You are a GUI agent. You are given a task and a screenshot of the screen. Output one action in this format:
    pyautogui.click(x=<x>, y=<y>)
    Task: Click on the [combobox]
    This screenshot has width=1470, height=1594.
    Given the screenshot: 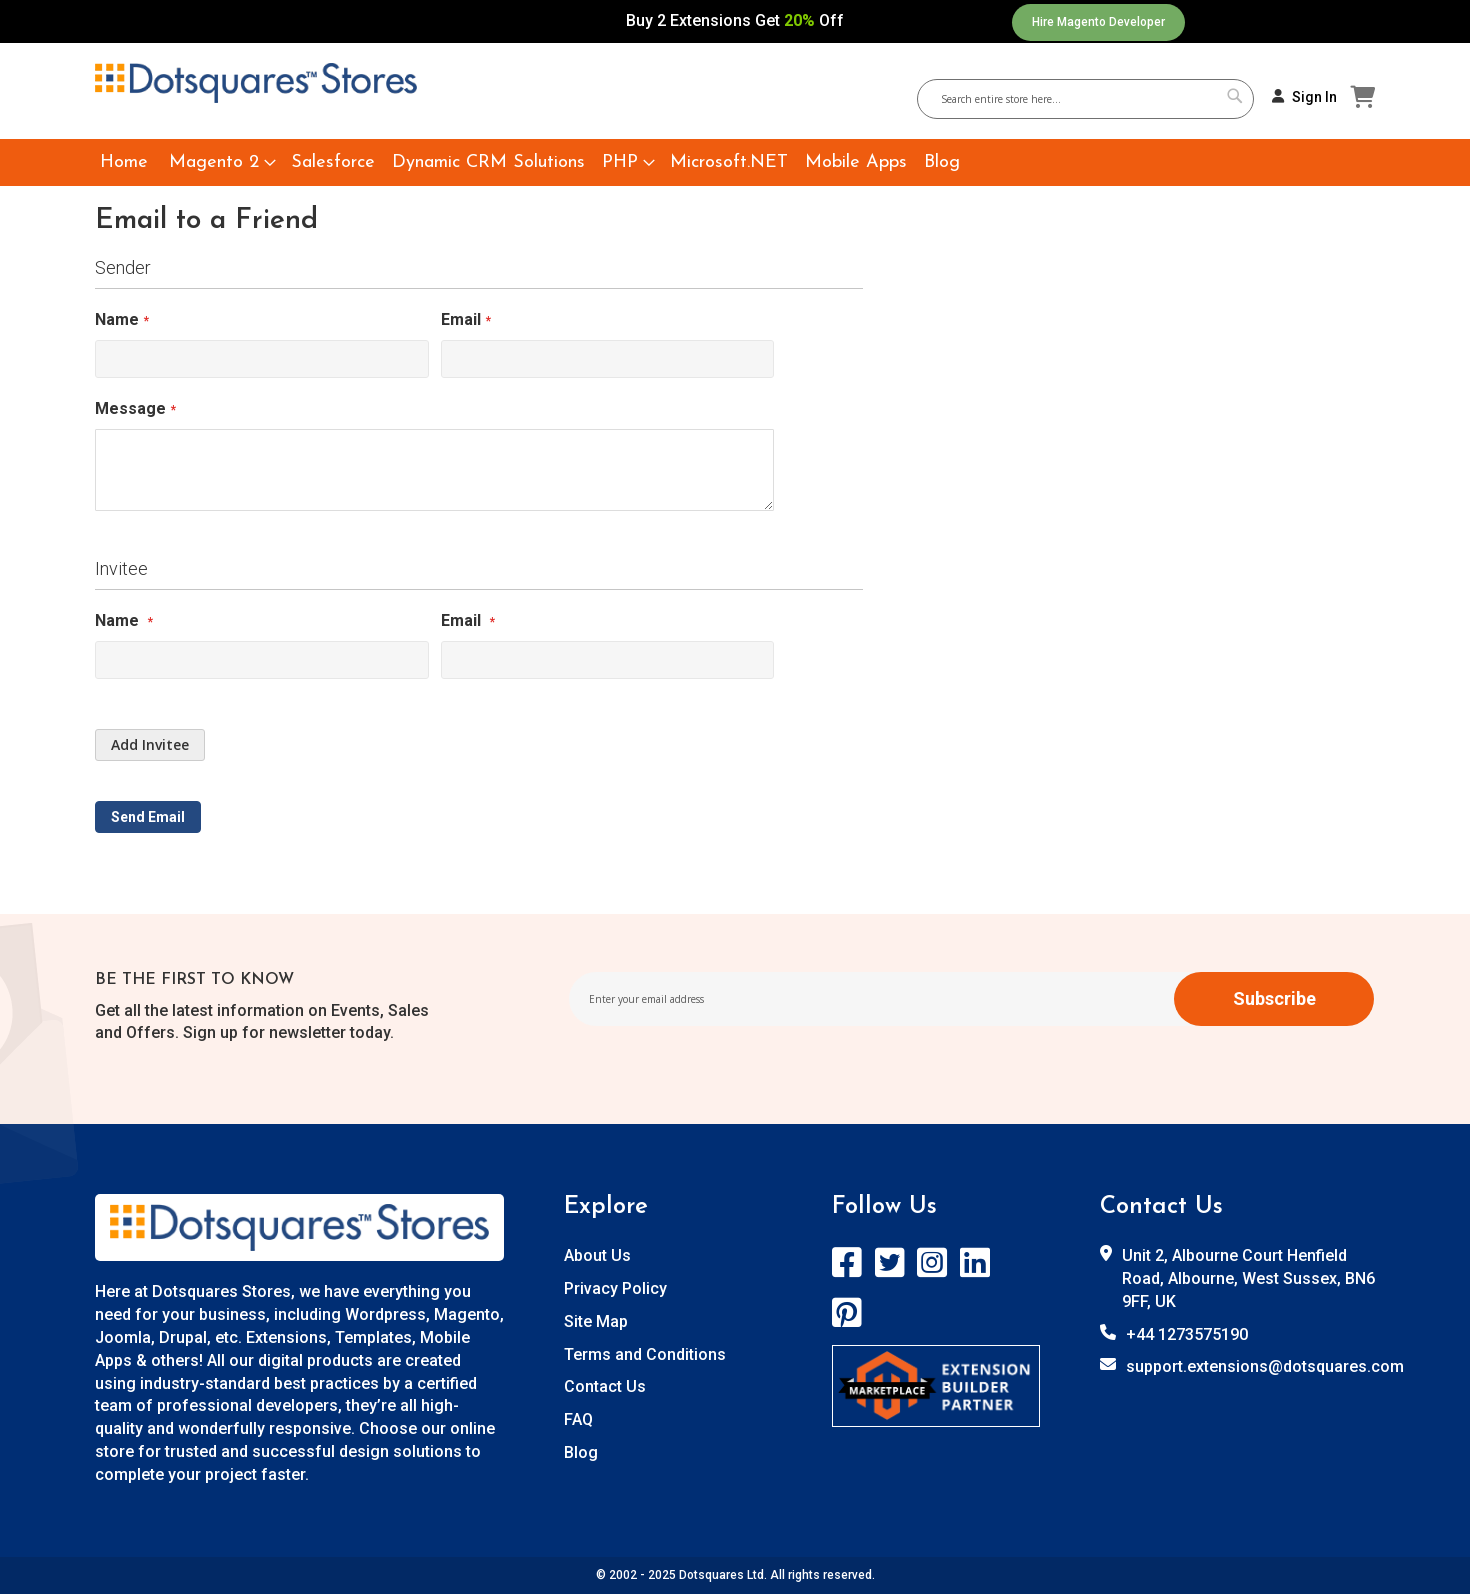 What is the action you would take?
    pyautogui.click(x=1093, y=99)
    